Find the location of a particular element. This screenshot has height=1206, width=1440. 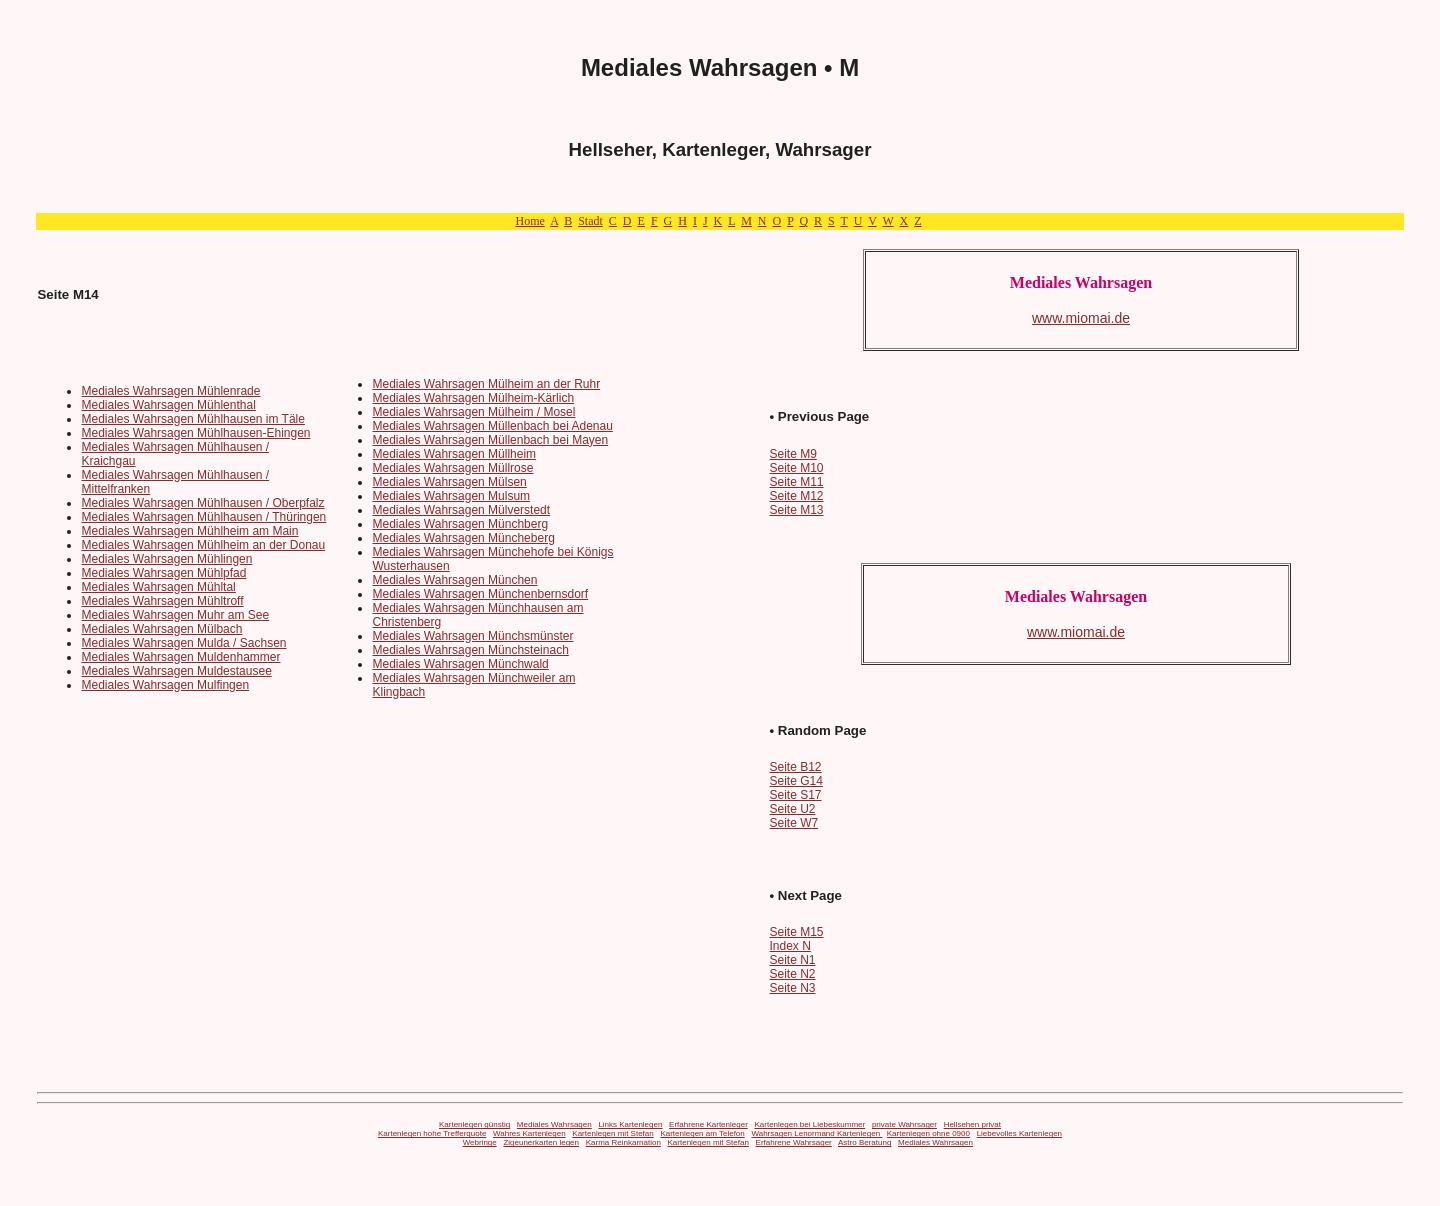

Links Kartenlegen is located at coordinates (630, 1124).